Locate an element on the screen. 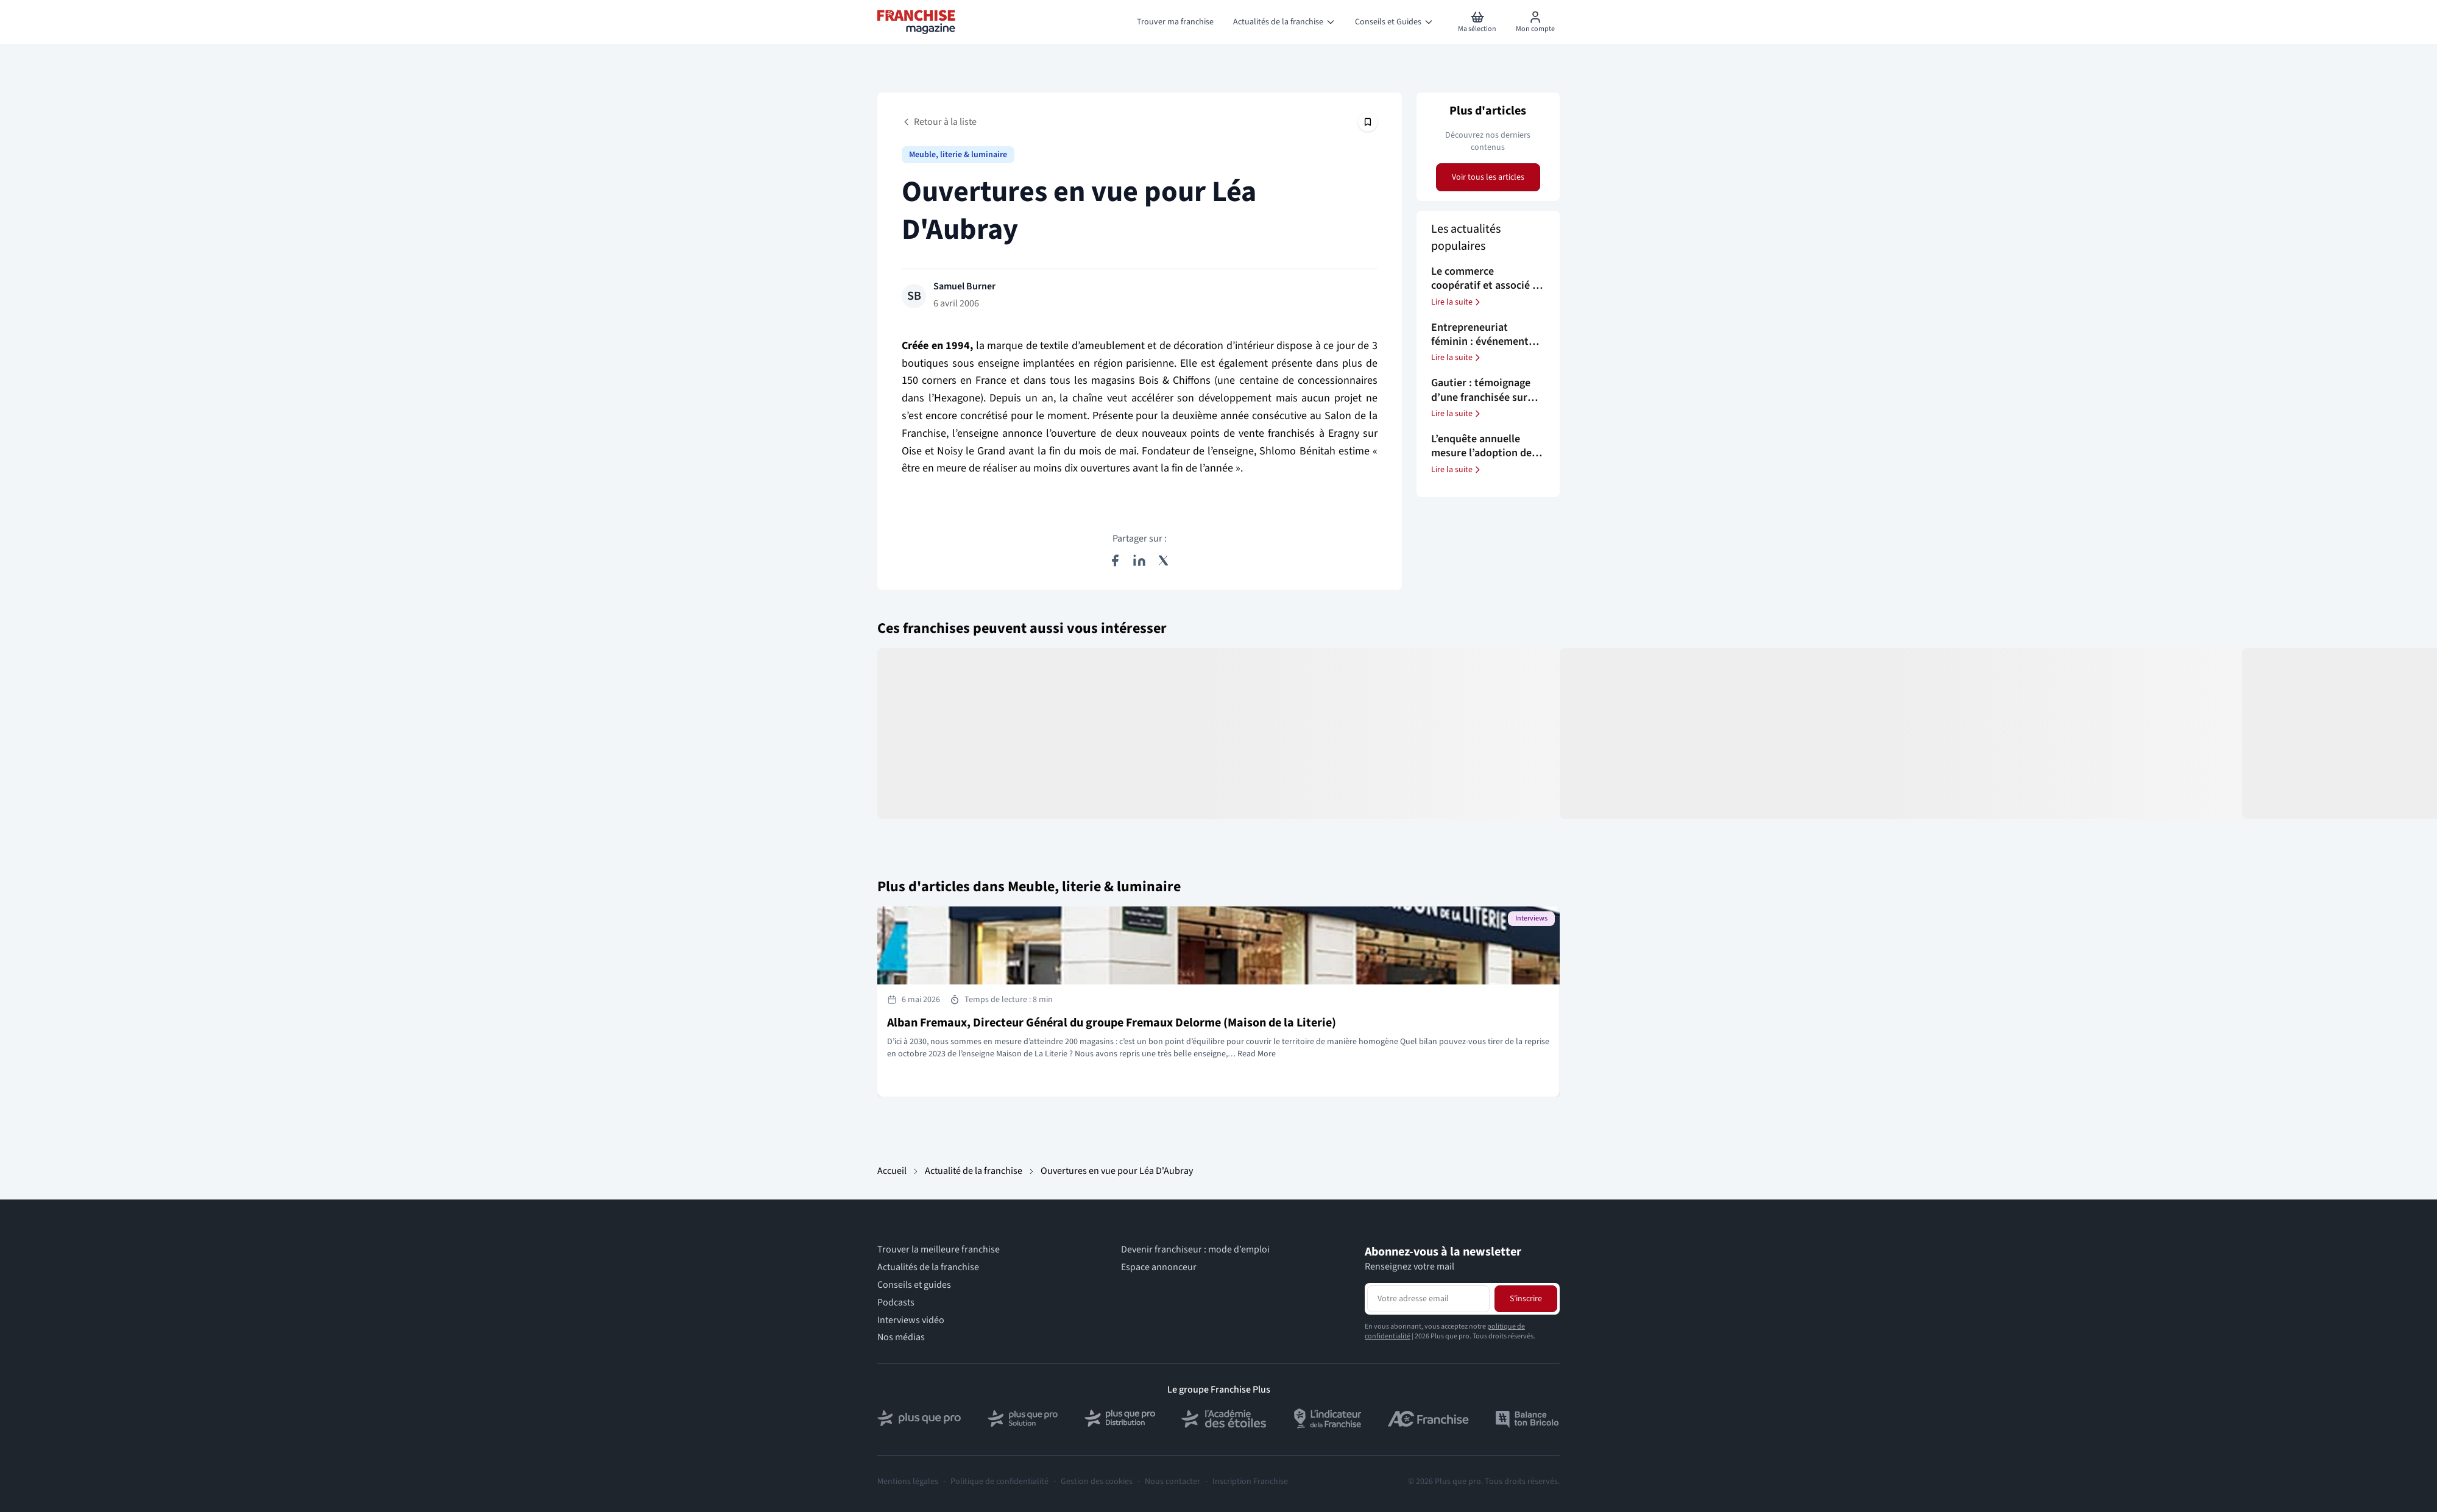 The width and height of the screenshot is (2437, 1512). Interviews vidéo is located at coordinates (910, 1320).